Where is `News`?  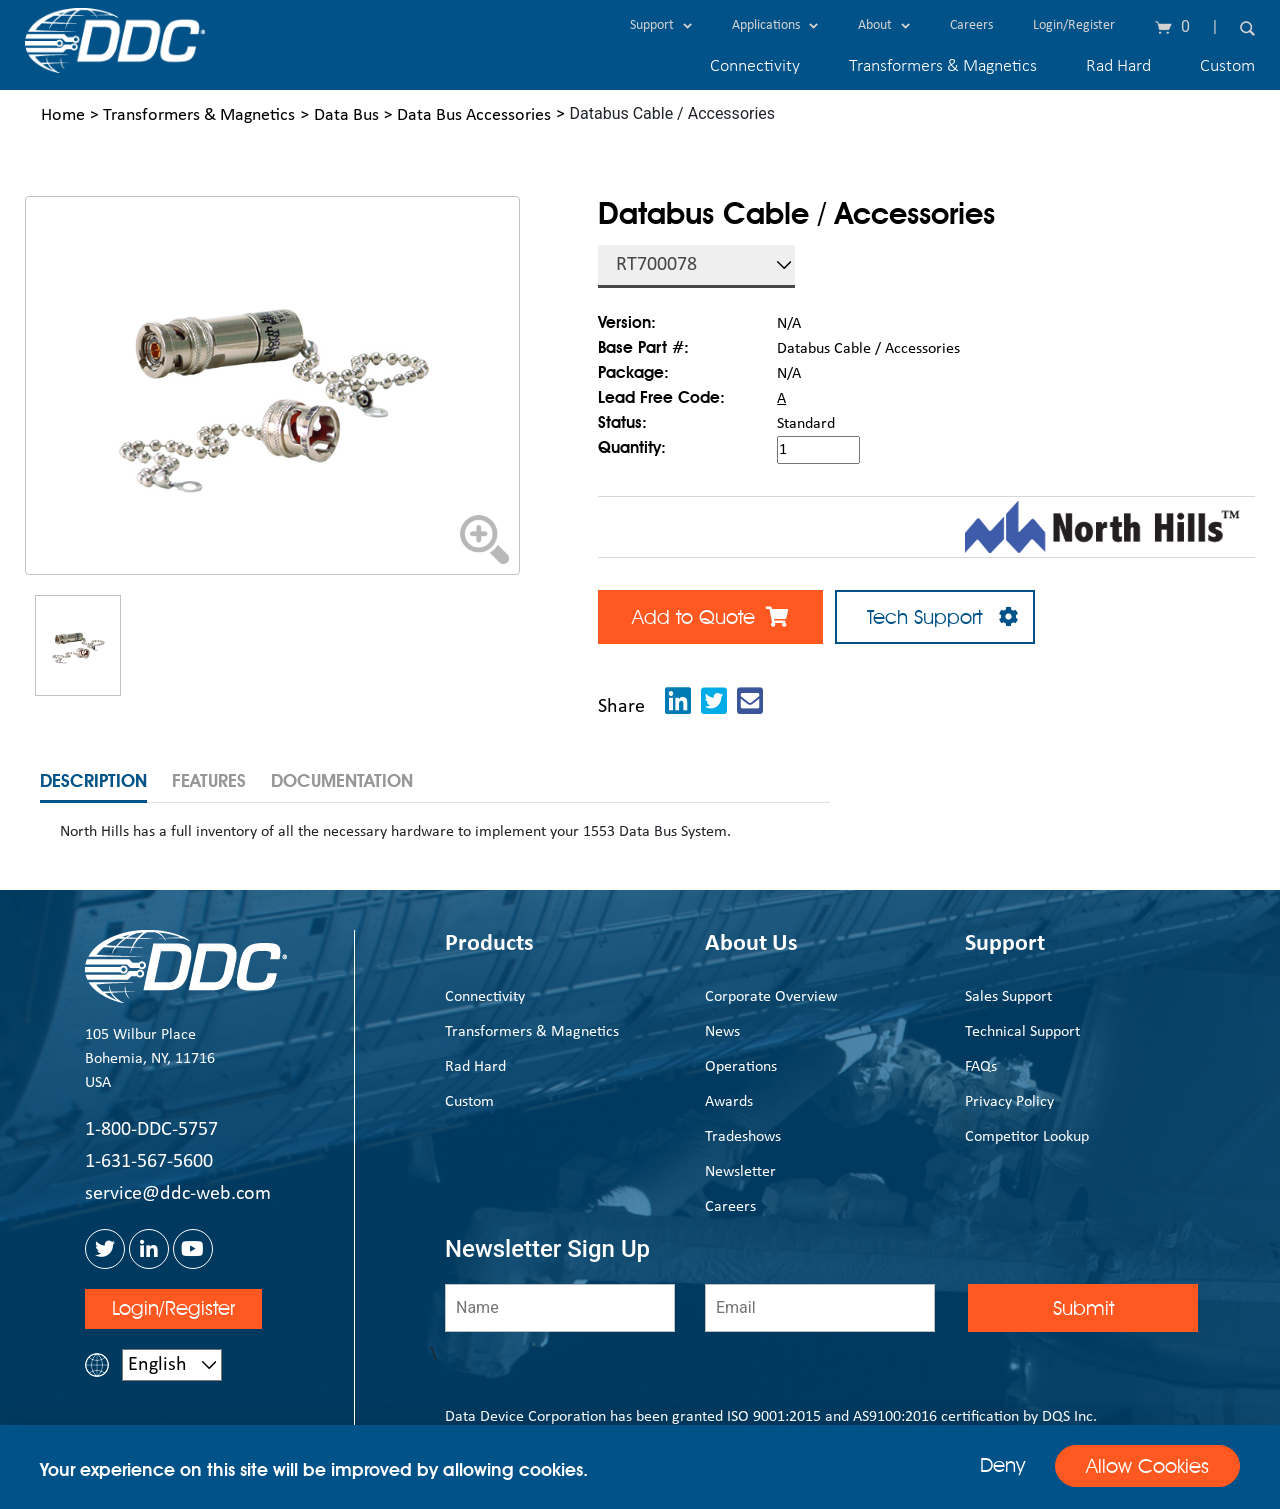
News is located at coordinates (722, 1032).